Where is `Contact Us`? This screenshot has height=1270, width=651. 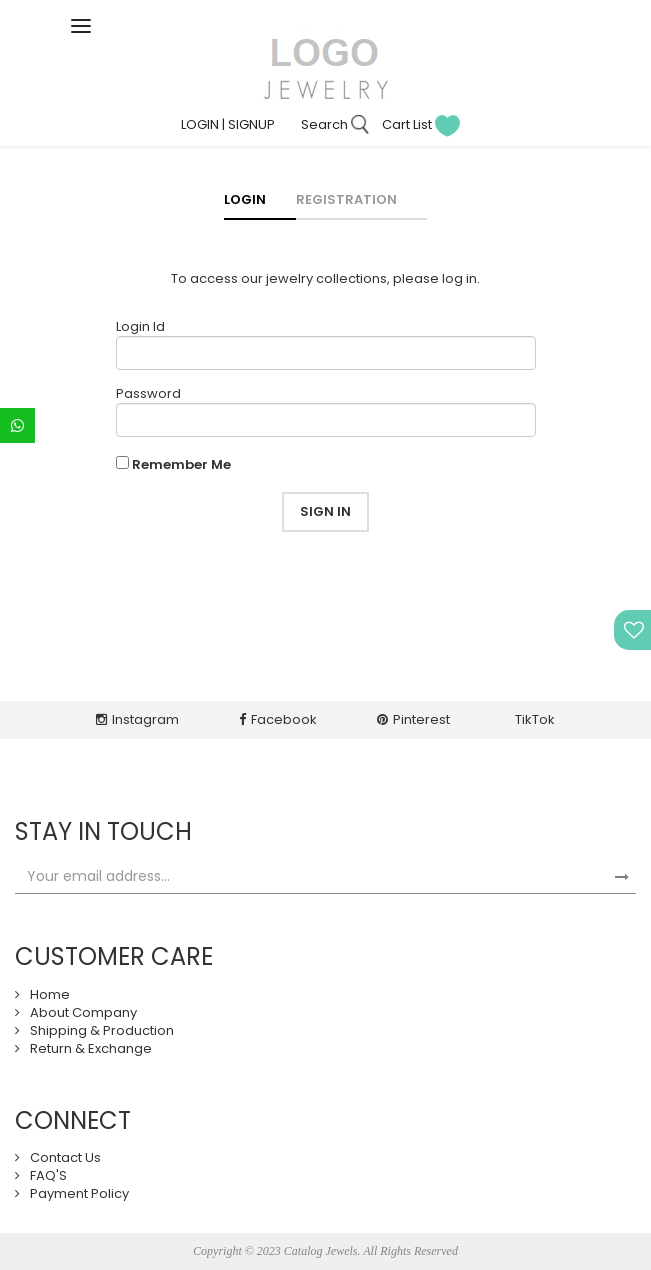 Contact Us is located at coordinates (65, 1157).